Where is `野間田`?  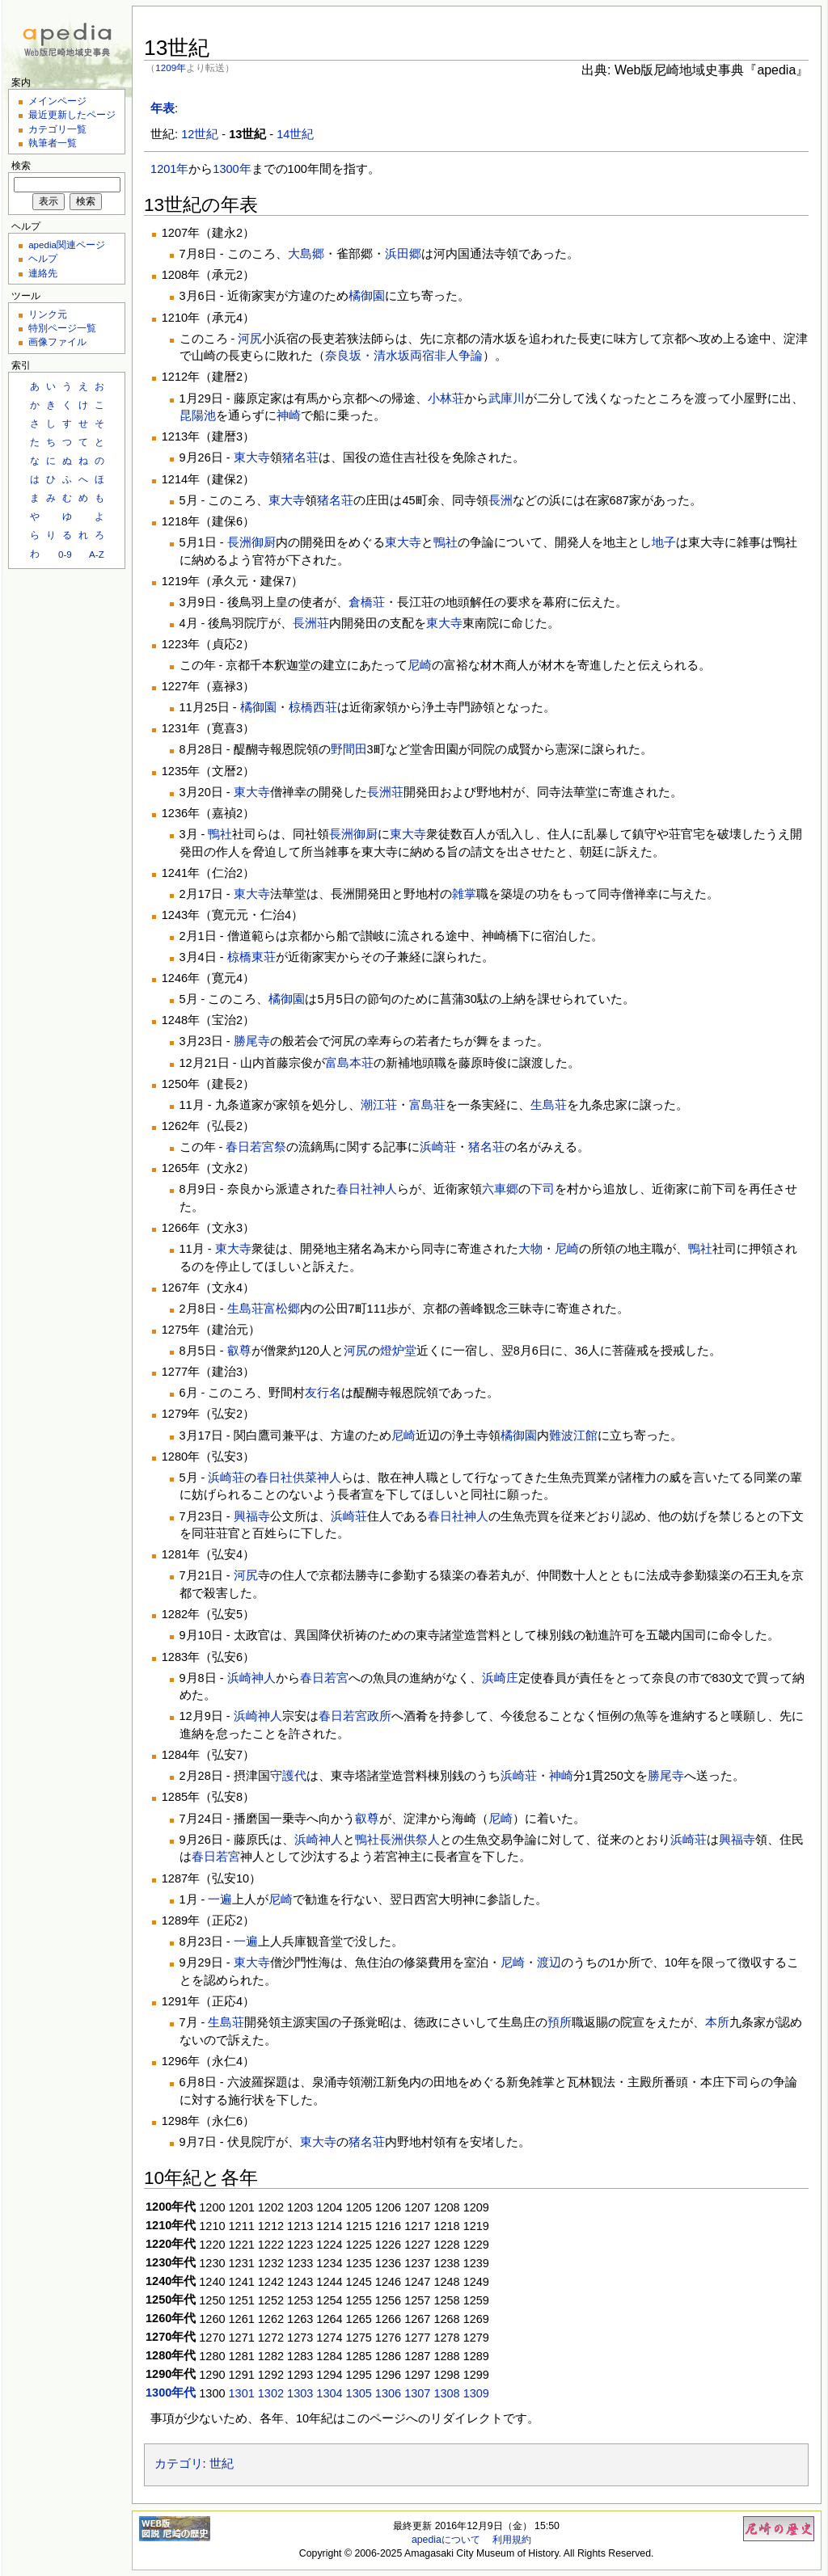 野間田 is located at coordinates (349, 749).